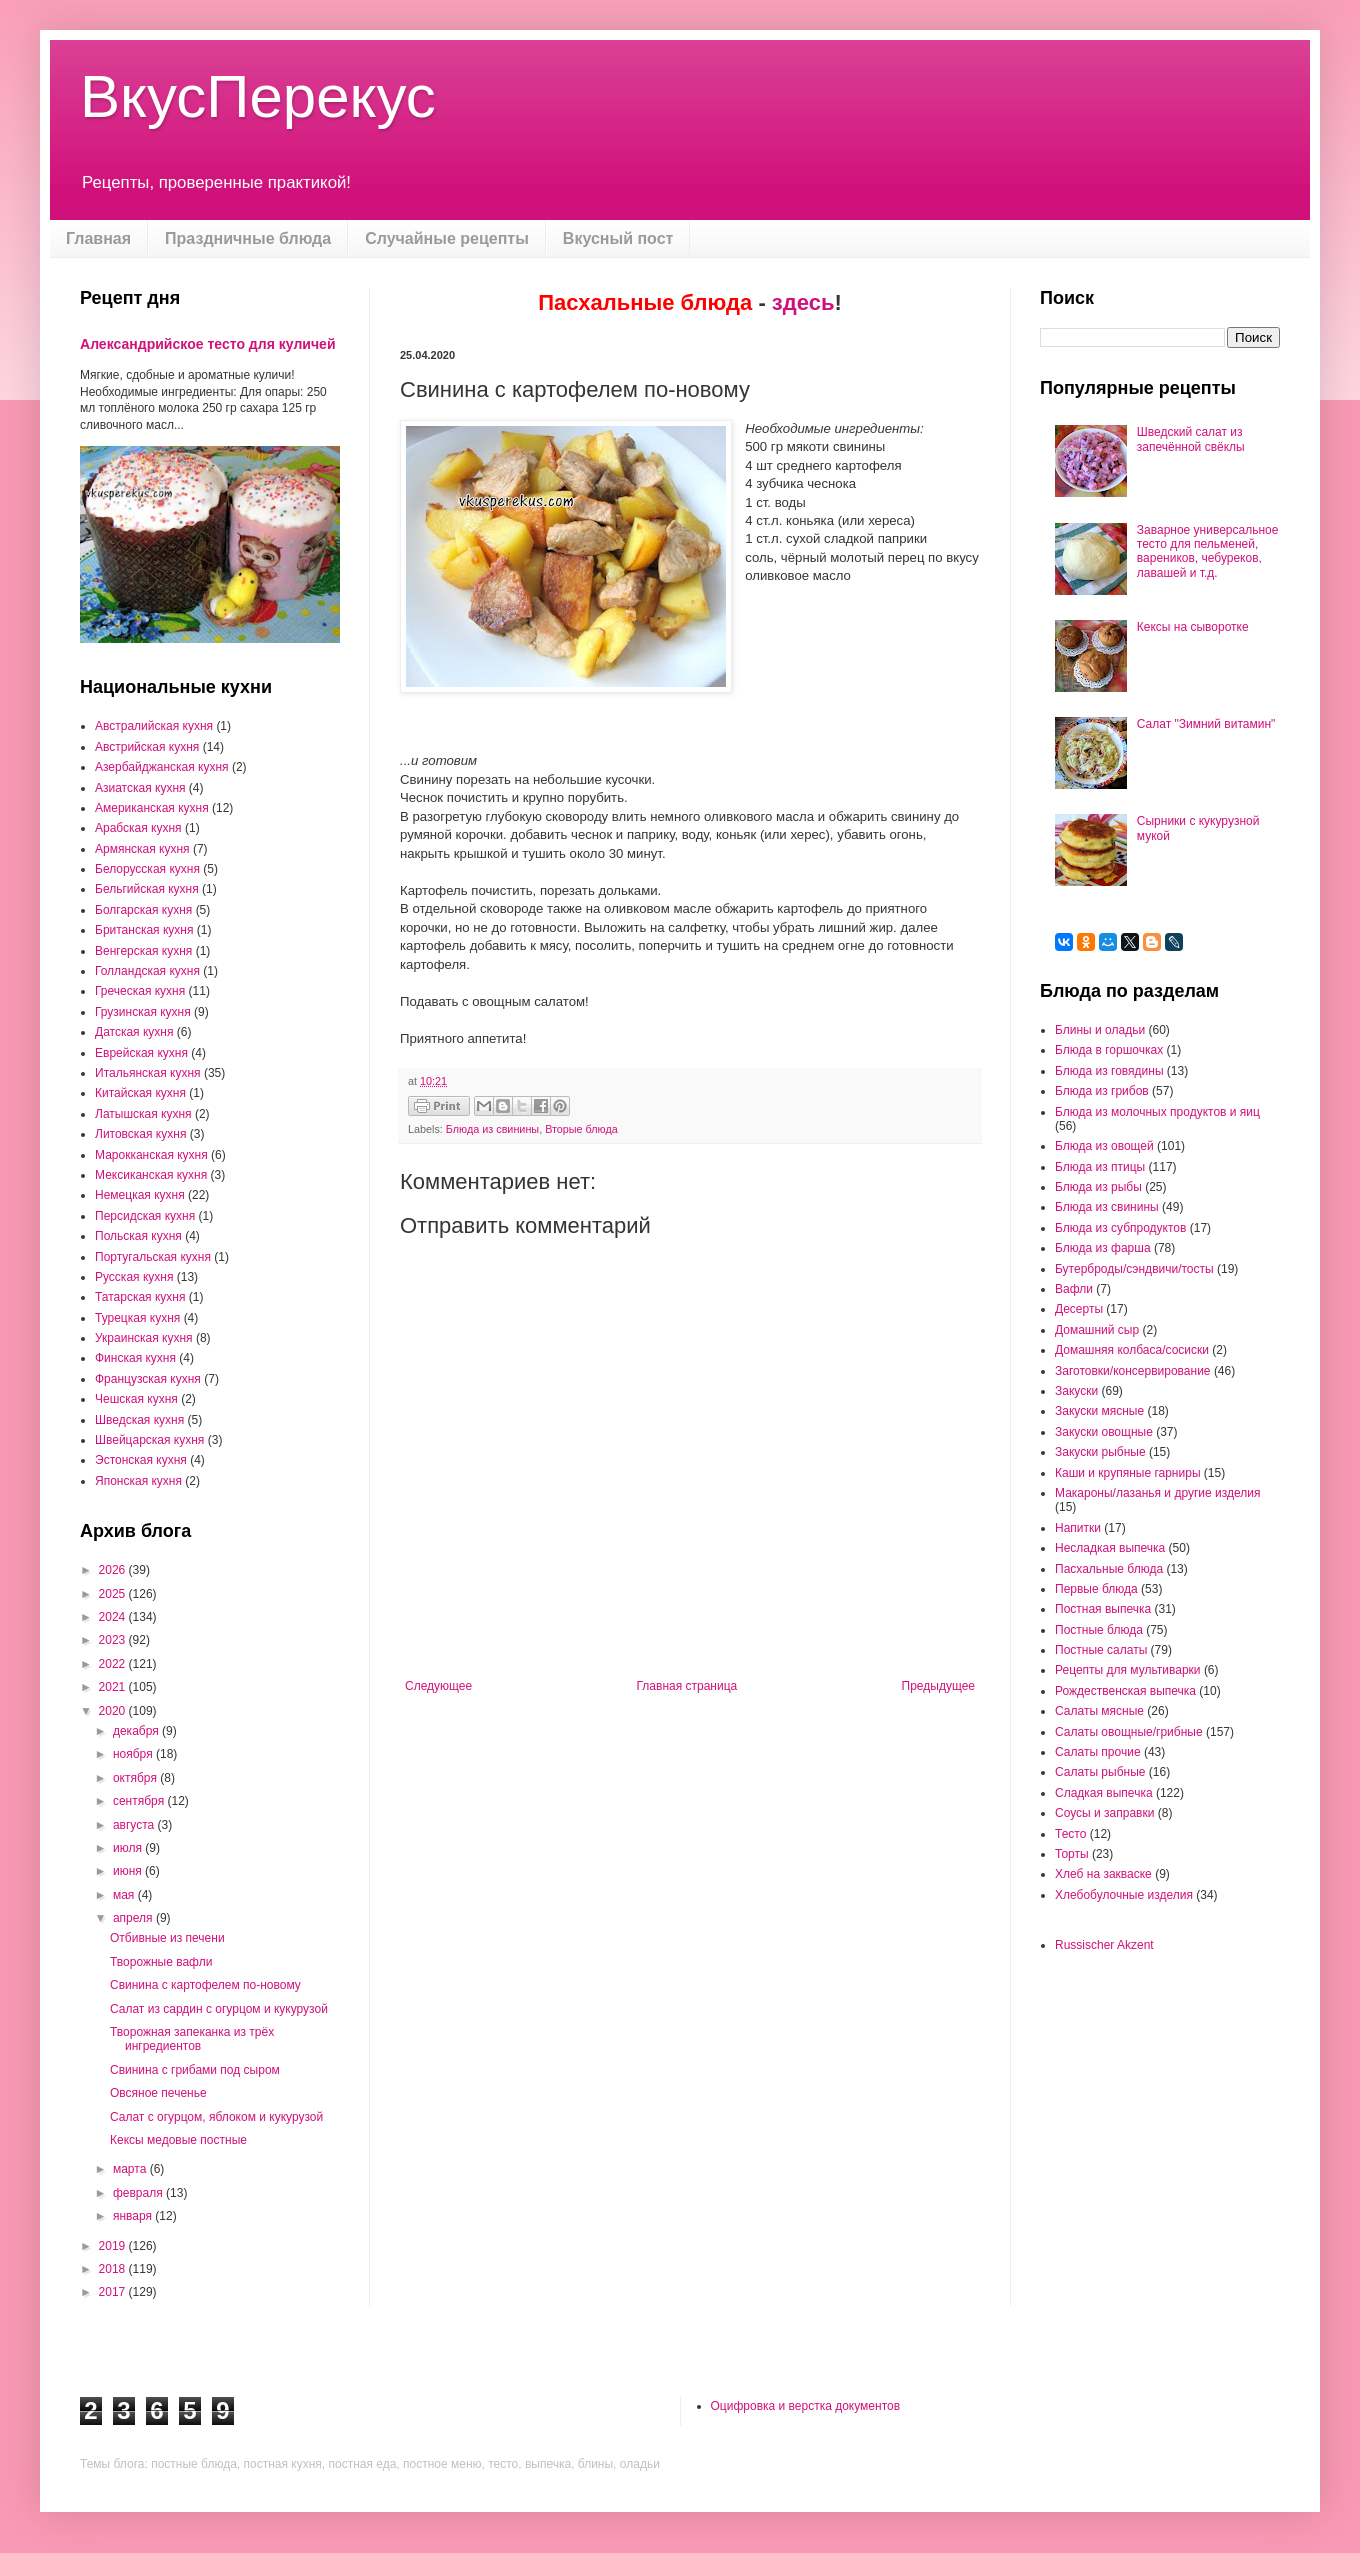 This screenshot has height=2553, width=1360. What do you see at coordinates (219, 2009) in the screenshot?
I see `Салат из сардин с огурцом и кукурузой` at bounding box center [219, 2009].